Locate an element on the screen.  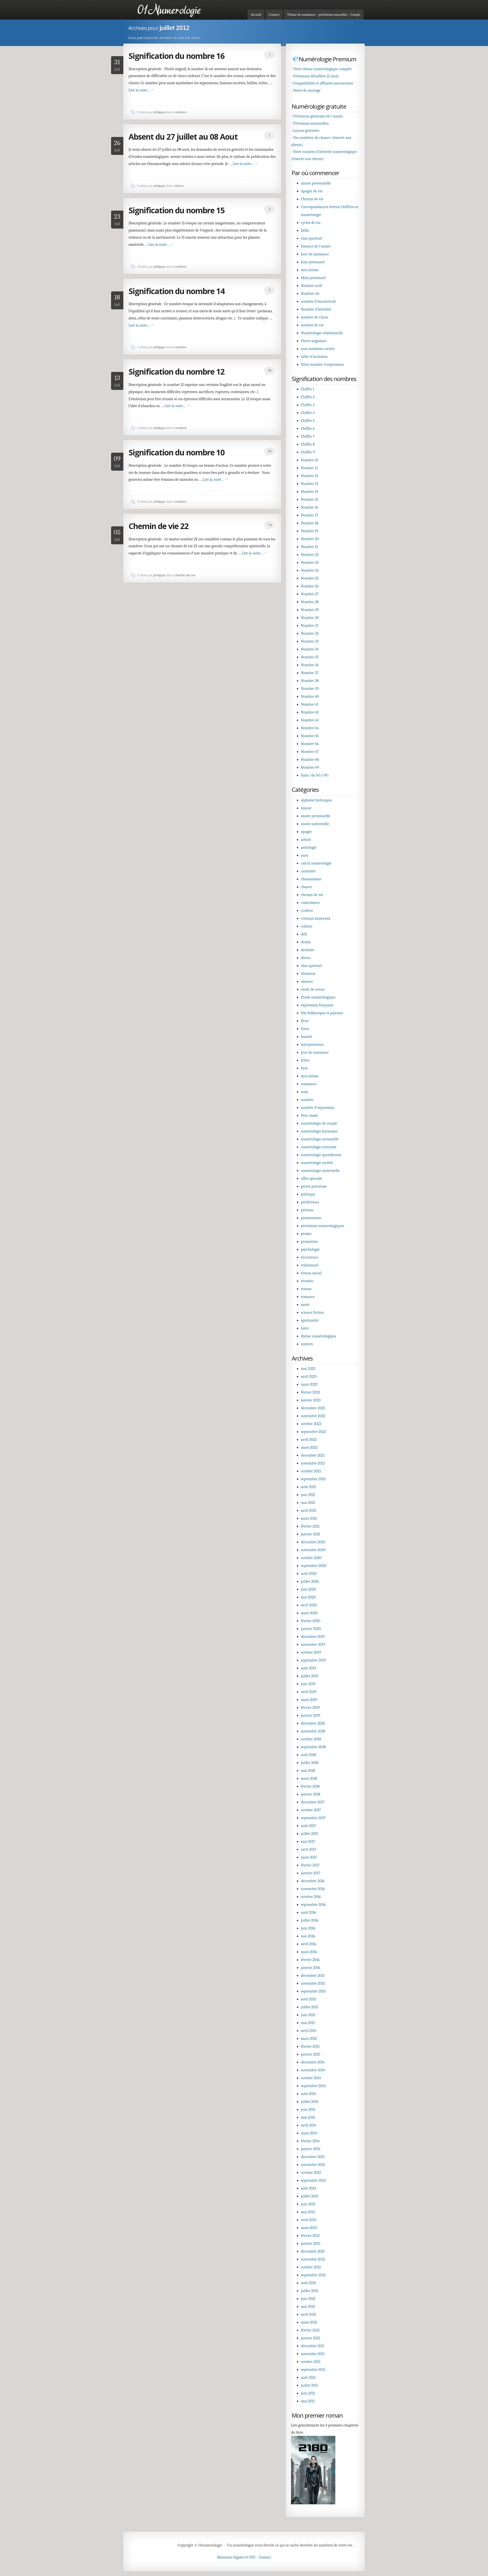
psychologie is located at coordinates (310, 1249).